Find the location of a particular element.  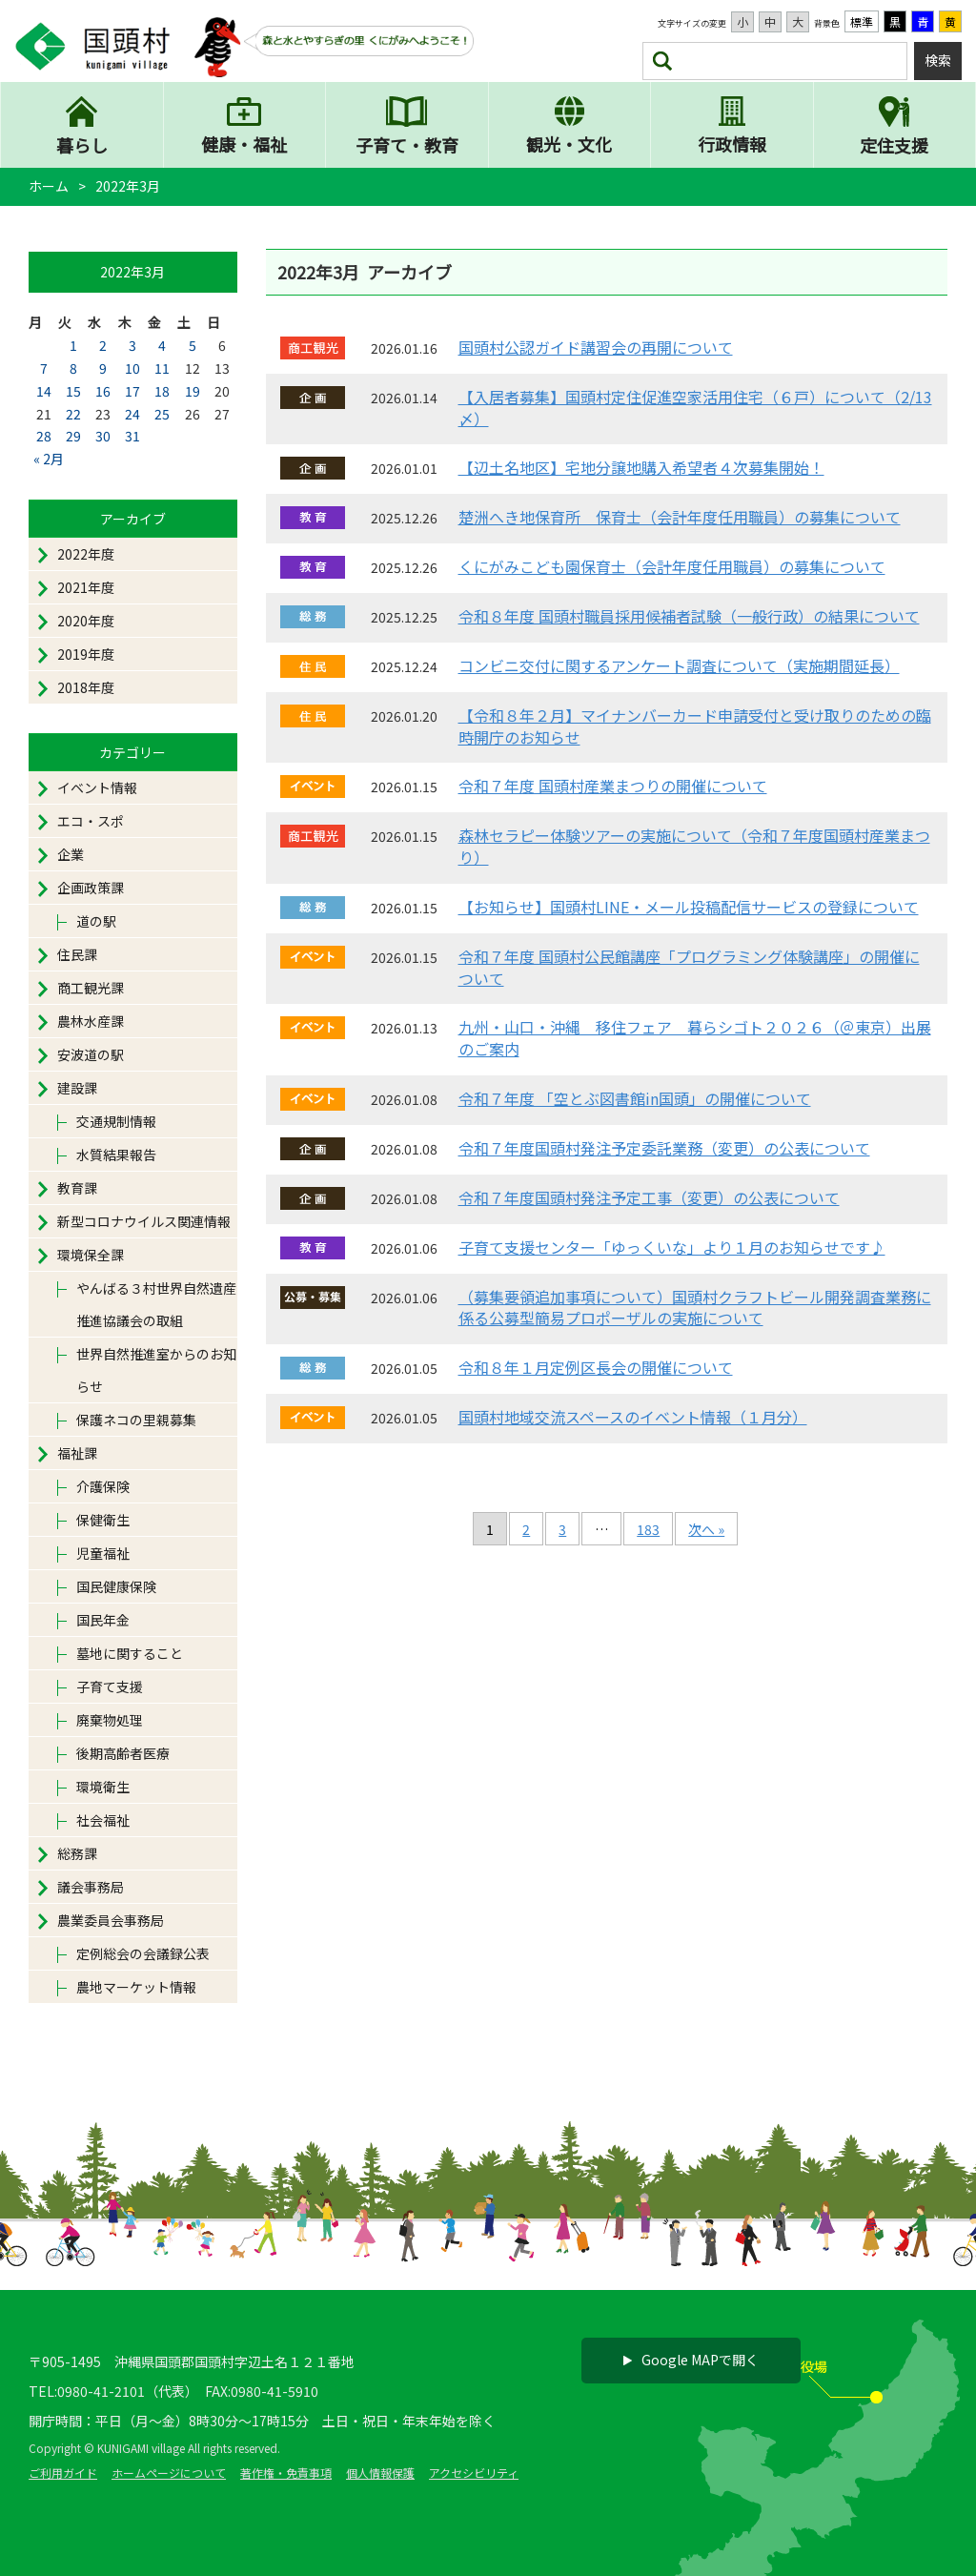

国民年金 is located at coordinates (103, 1620).